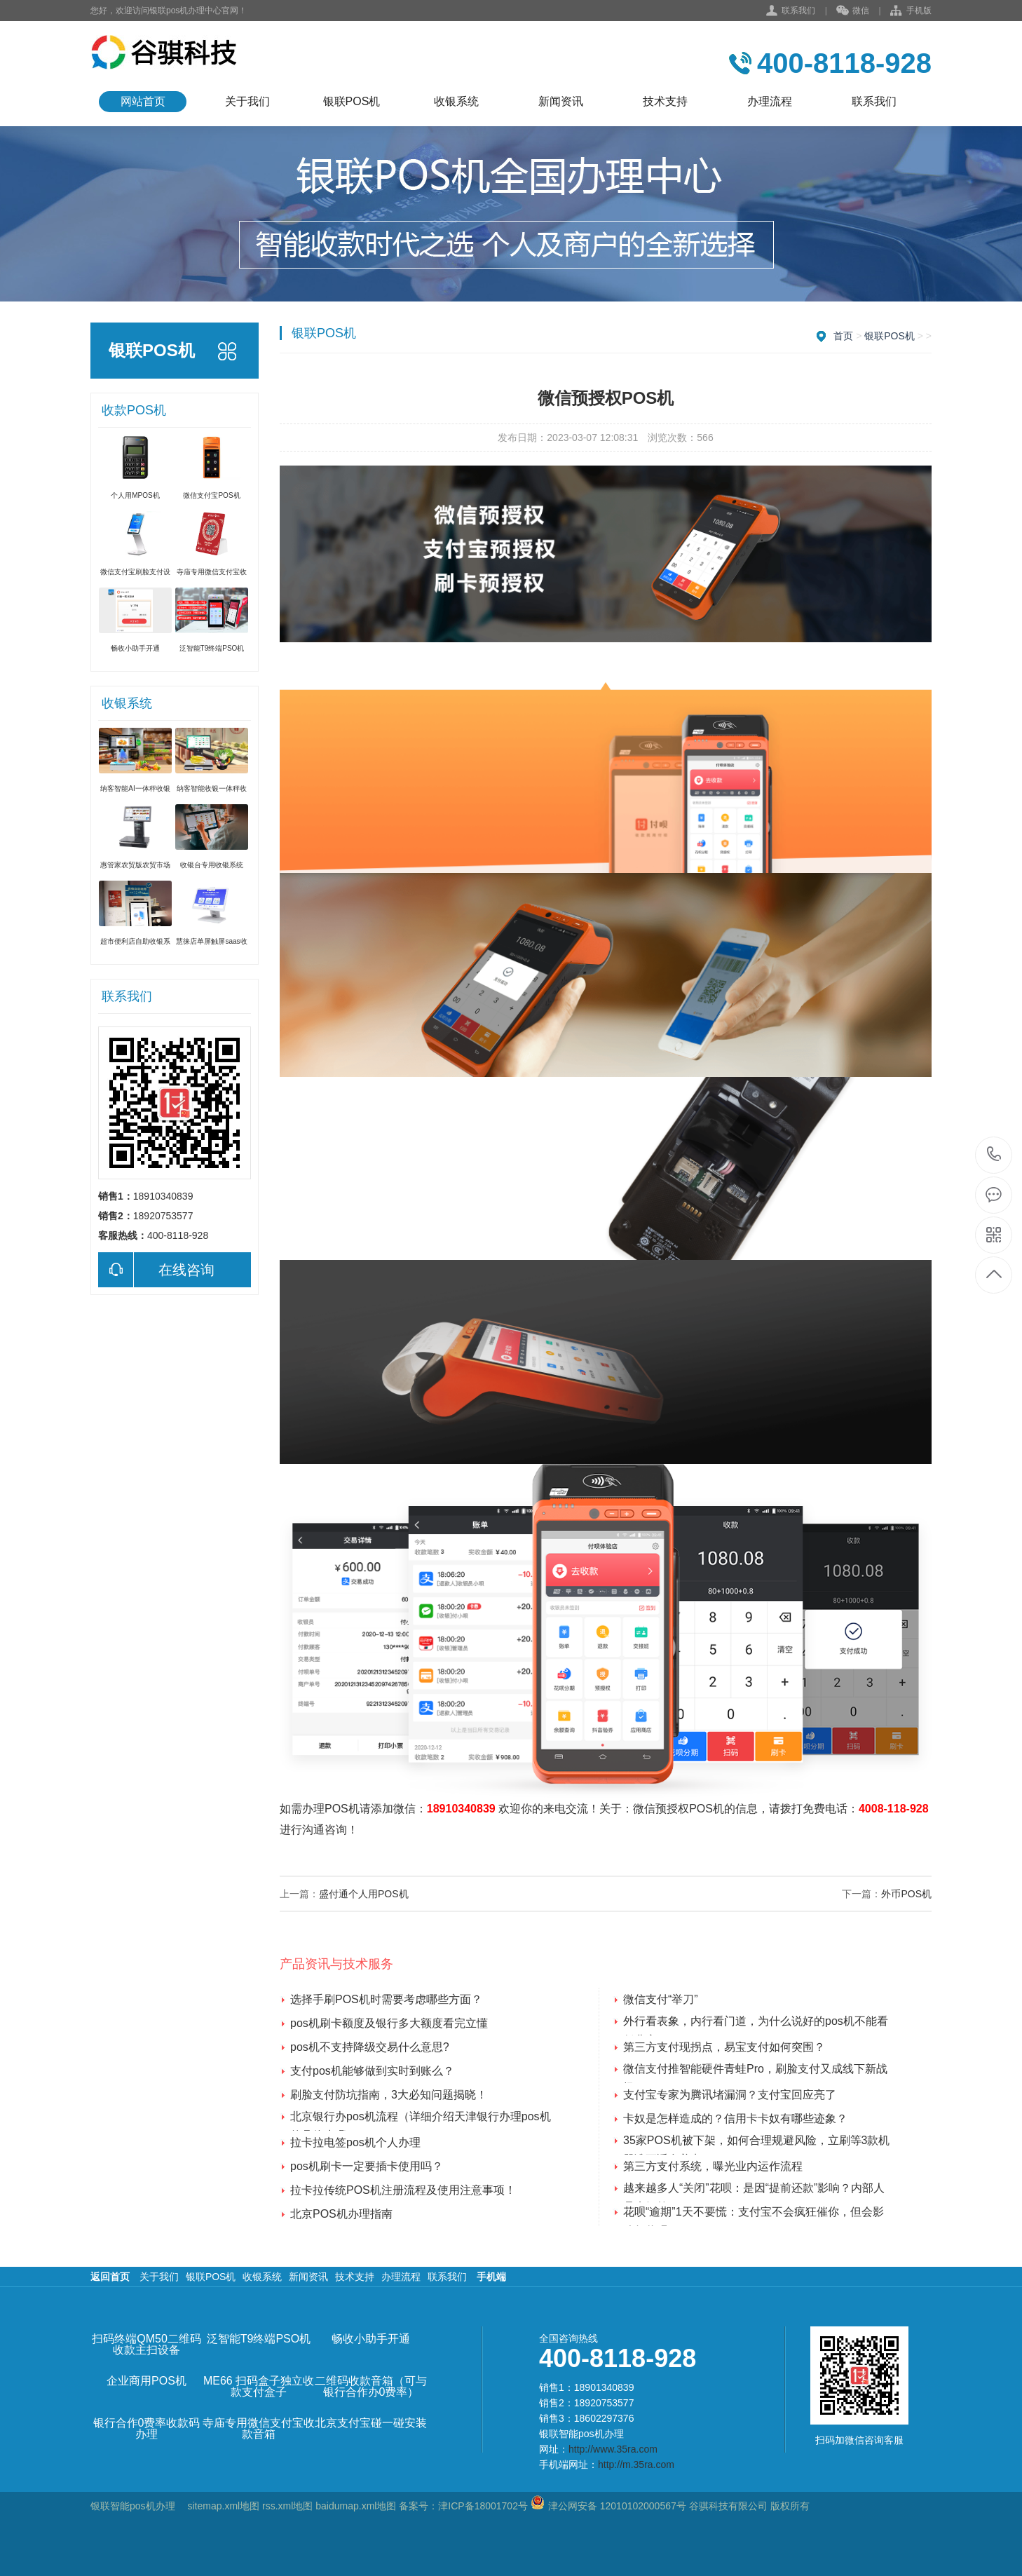 The width and height of the screenshot is (1022, 2576). I want to click on 银行合作0费率收款码办理, so click(146, 2429).